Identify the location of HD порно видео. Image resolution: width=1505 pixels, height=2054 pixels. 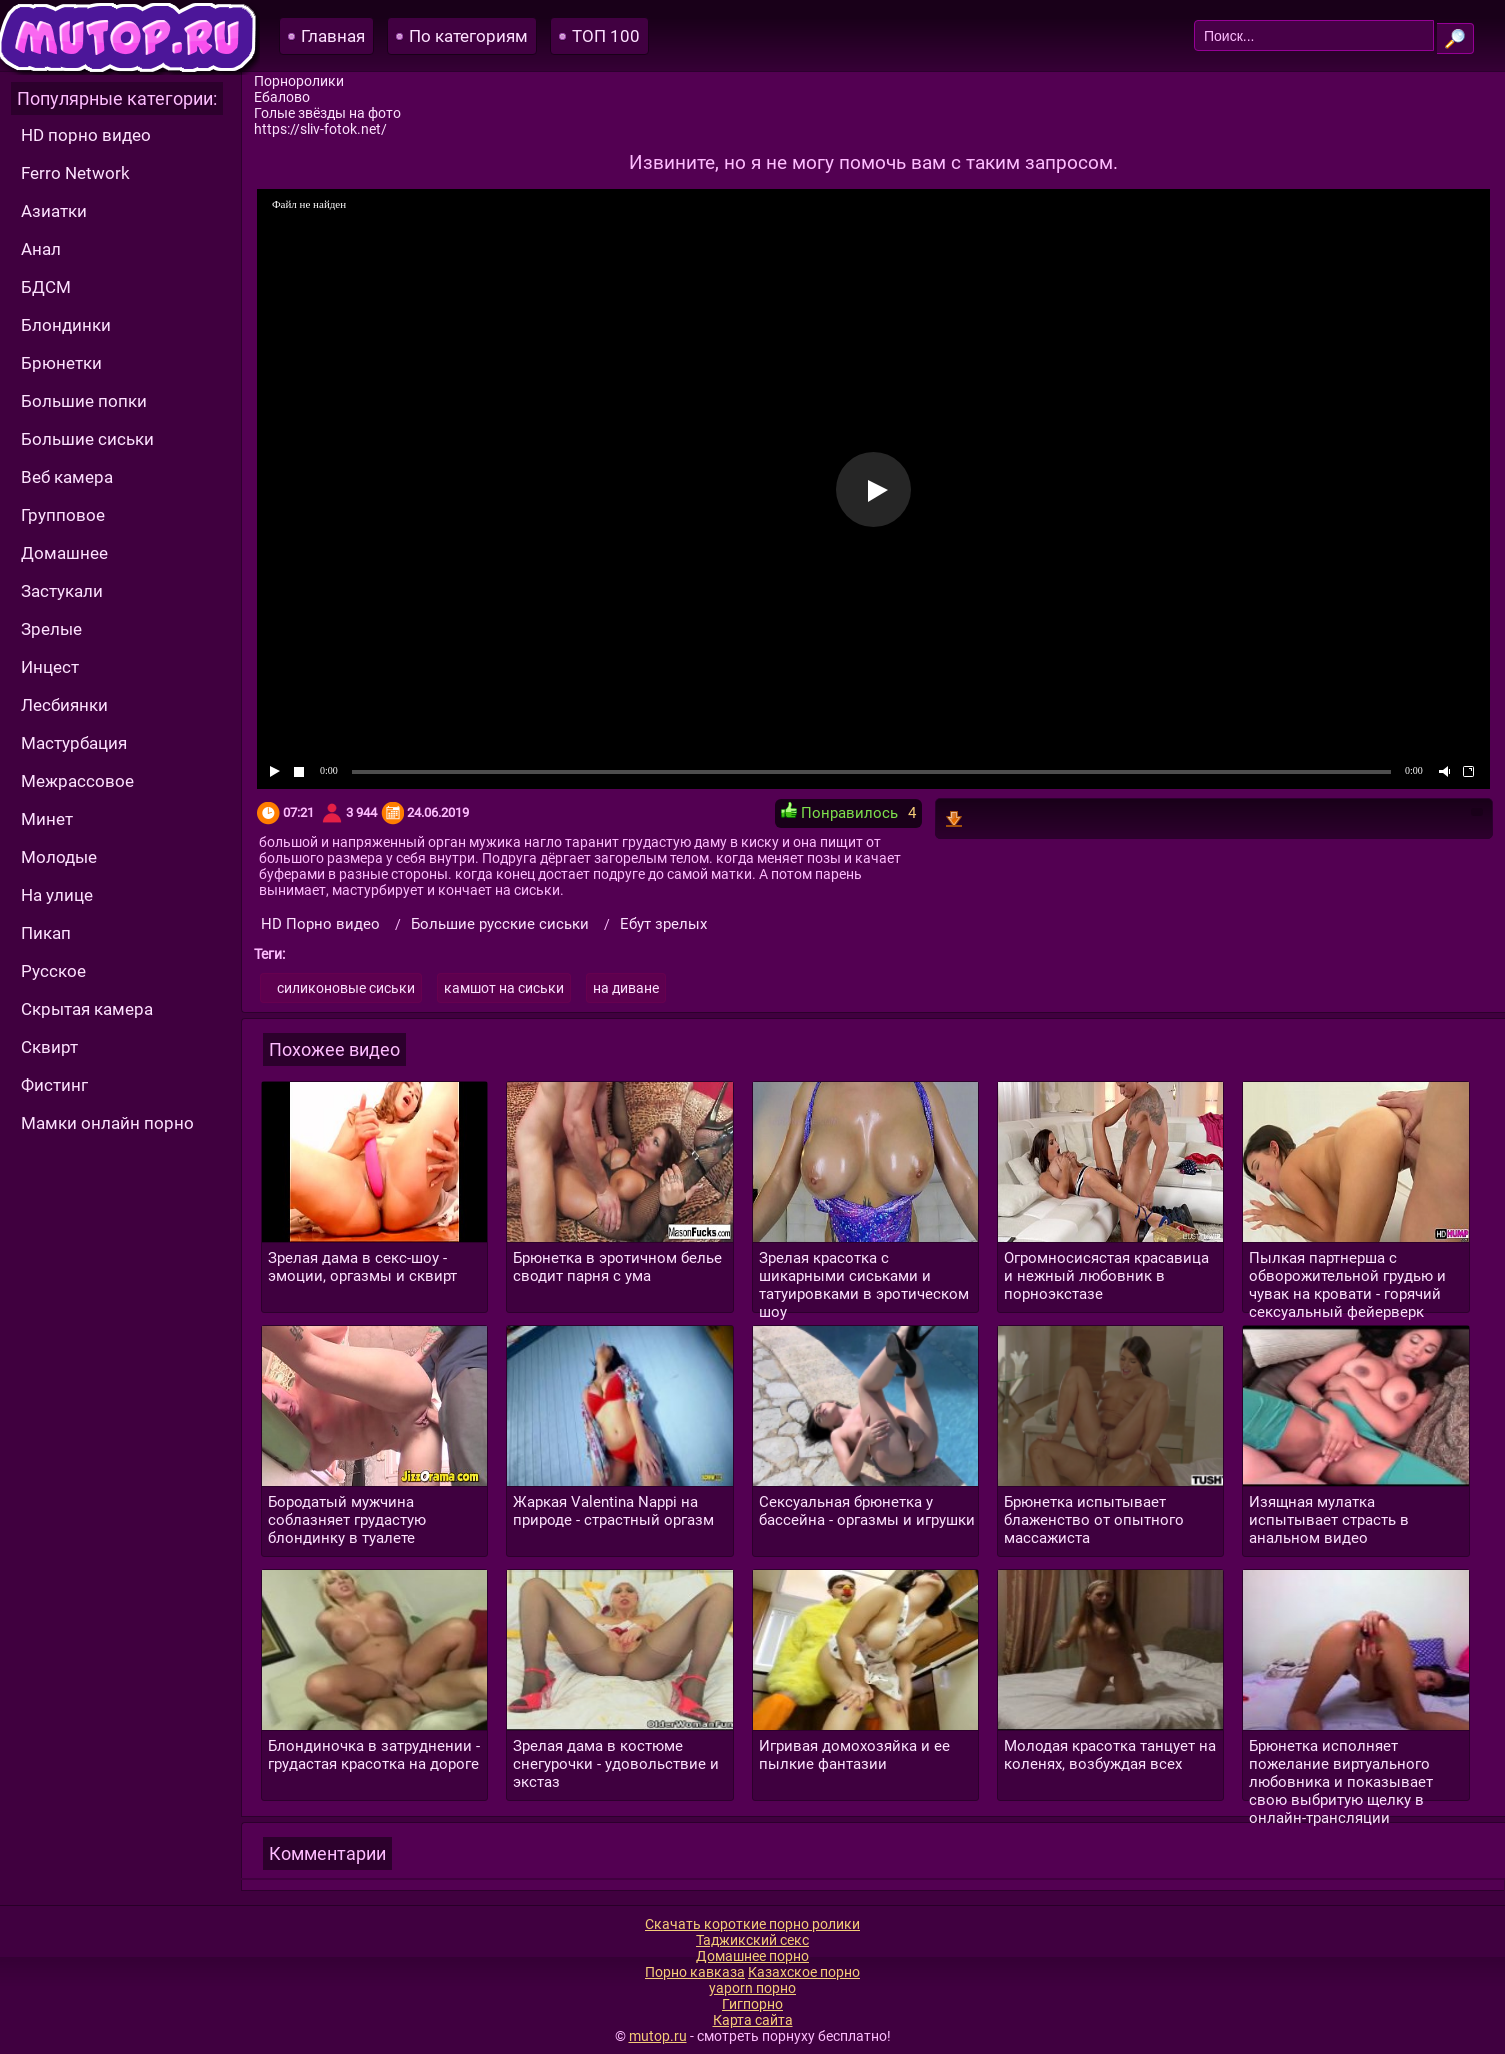
(86, 135).